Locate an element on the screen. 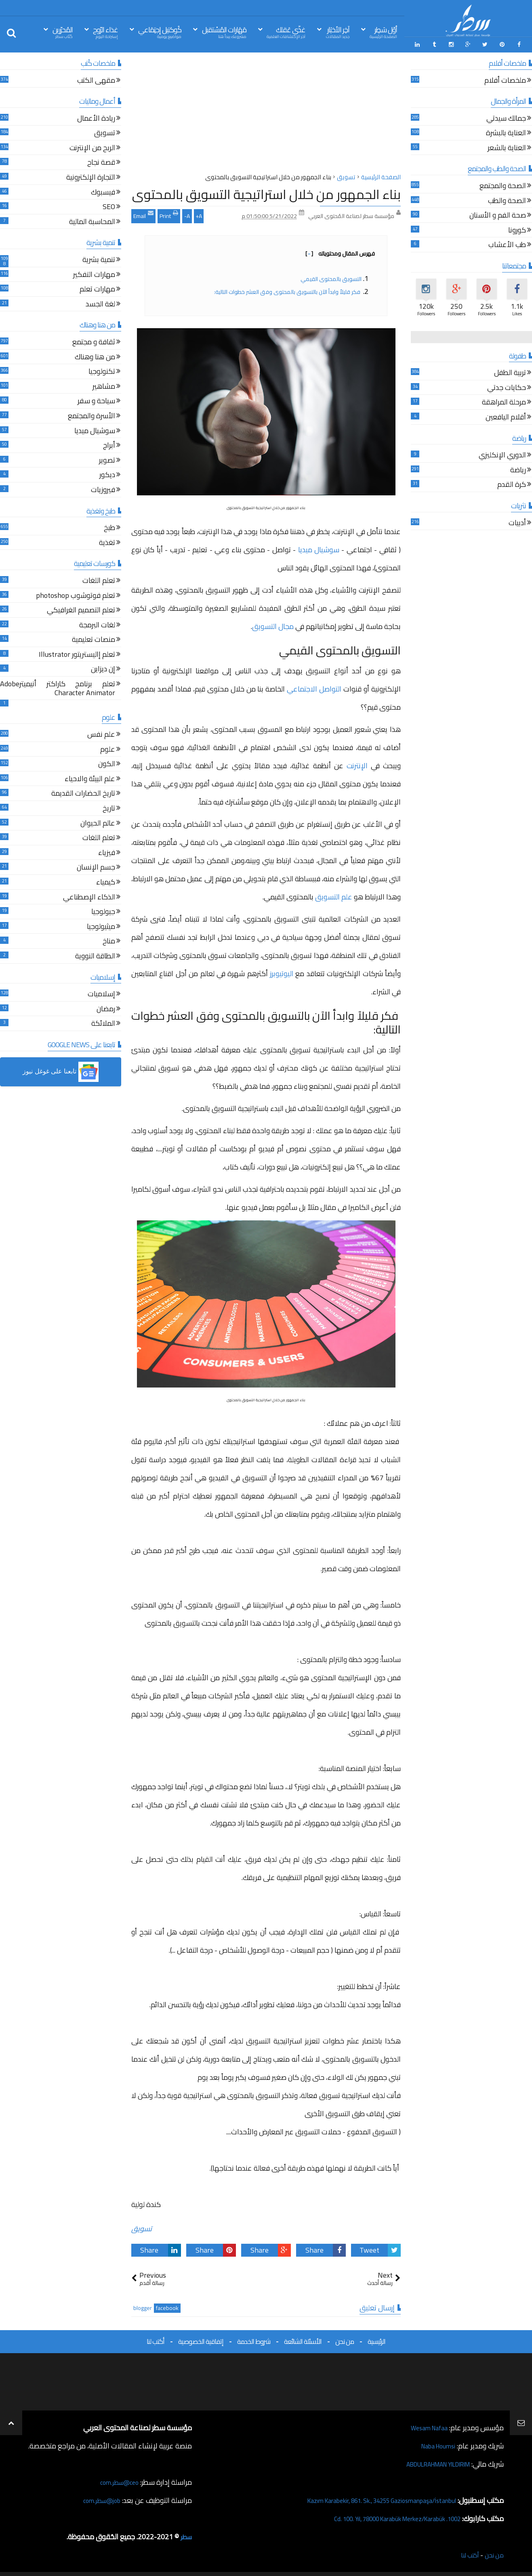 The width and height of the screenshot is (532, 2576). كُوكتيل إجتِمَاعي is located at coordinates (159, 31).